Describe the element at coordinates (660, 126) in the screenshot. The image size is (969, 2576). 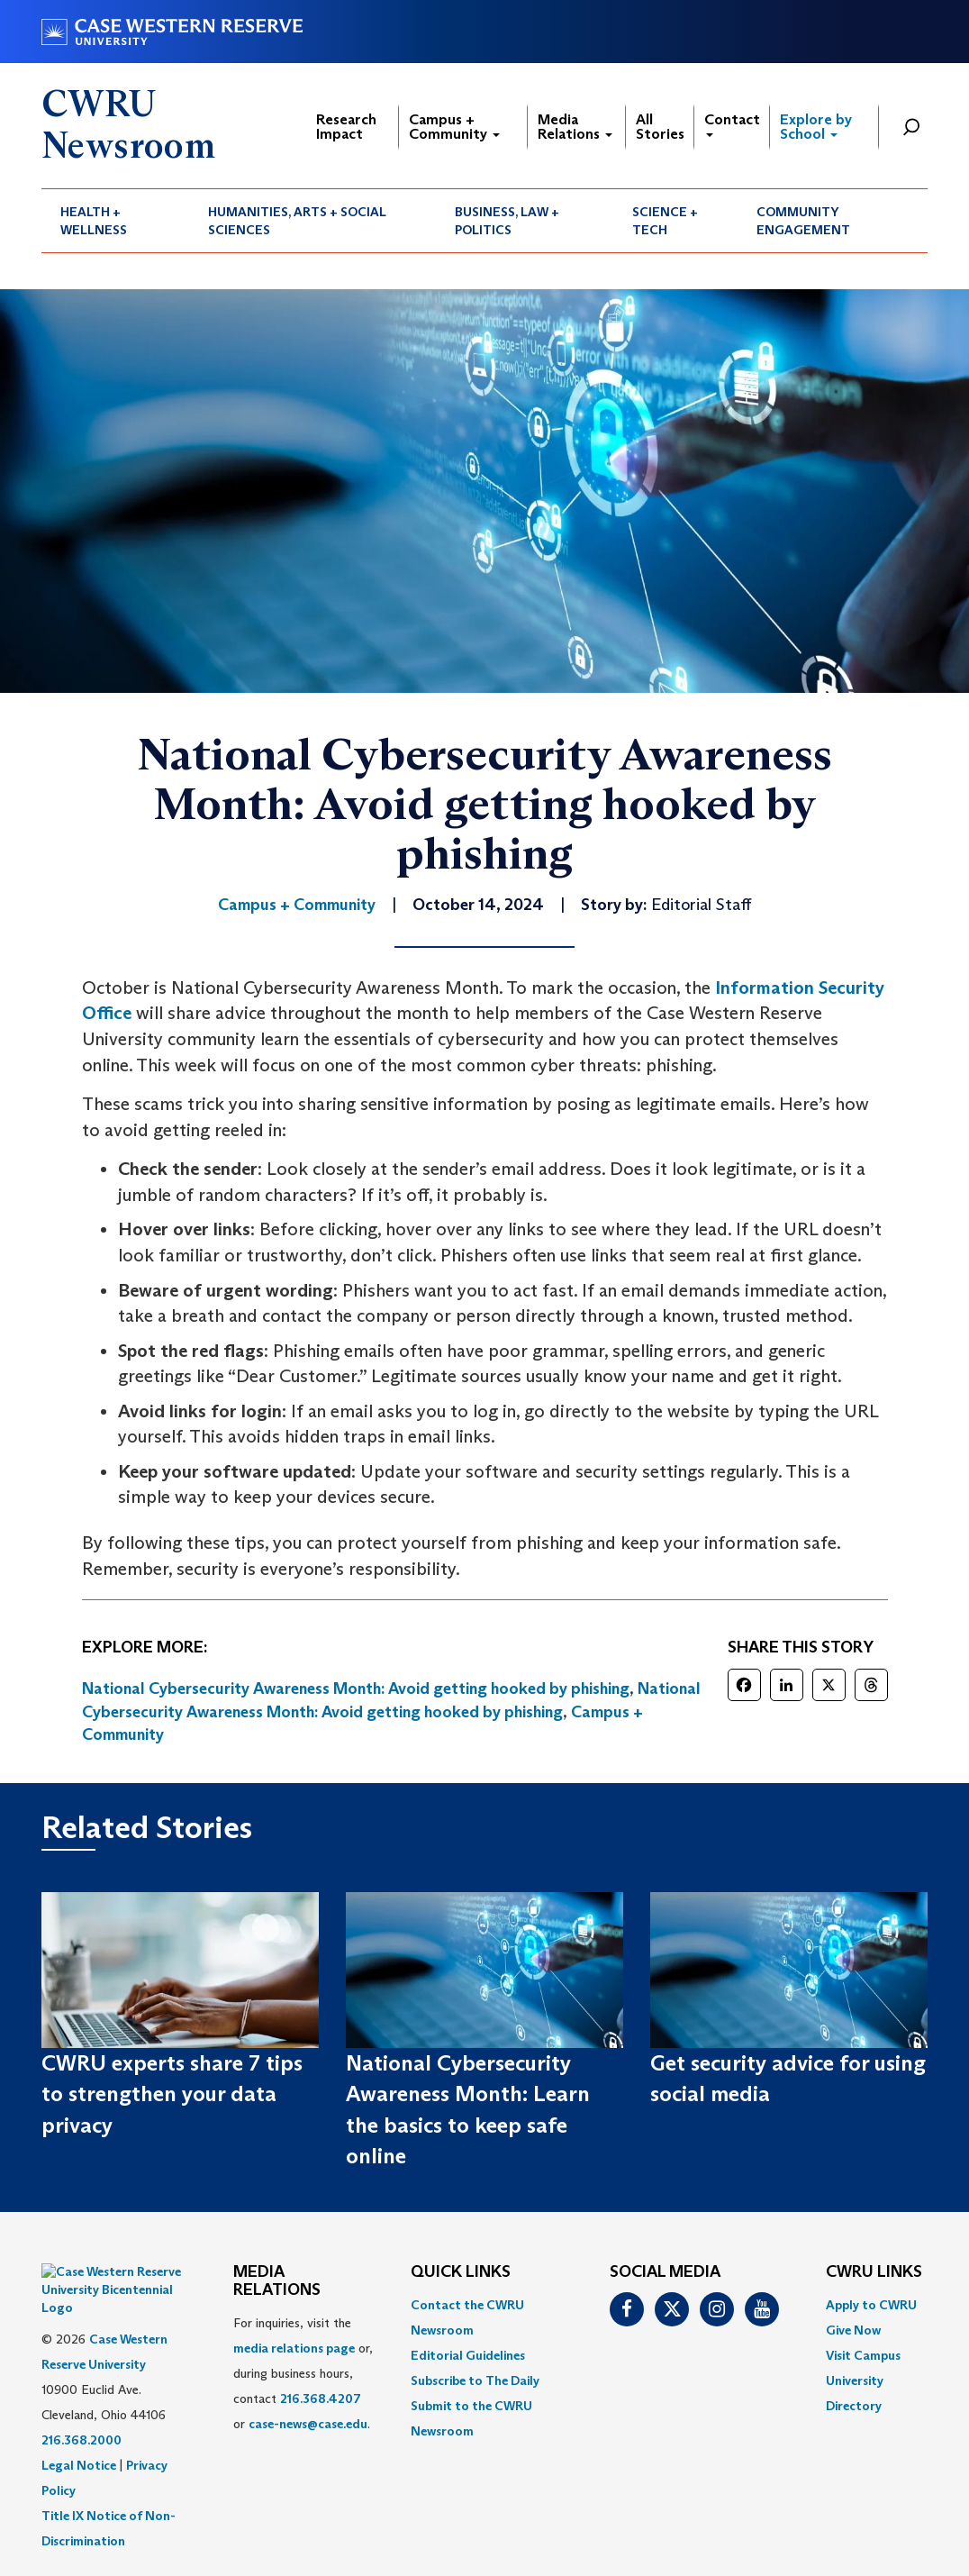
I see `All Stories` at that location.